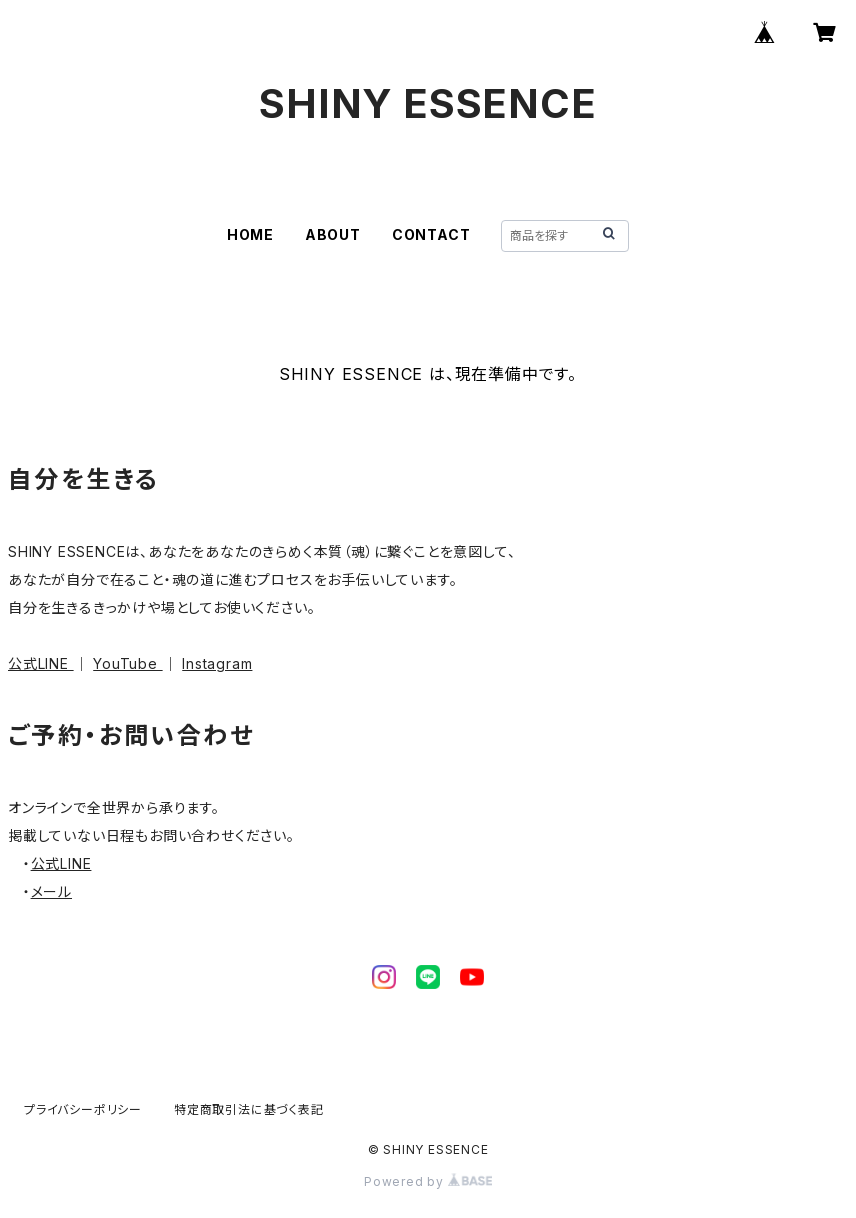  I want to click on Powered by, so click(428, 1181).